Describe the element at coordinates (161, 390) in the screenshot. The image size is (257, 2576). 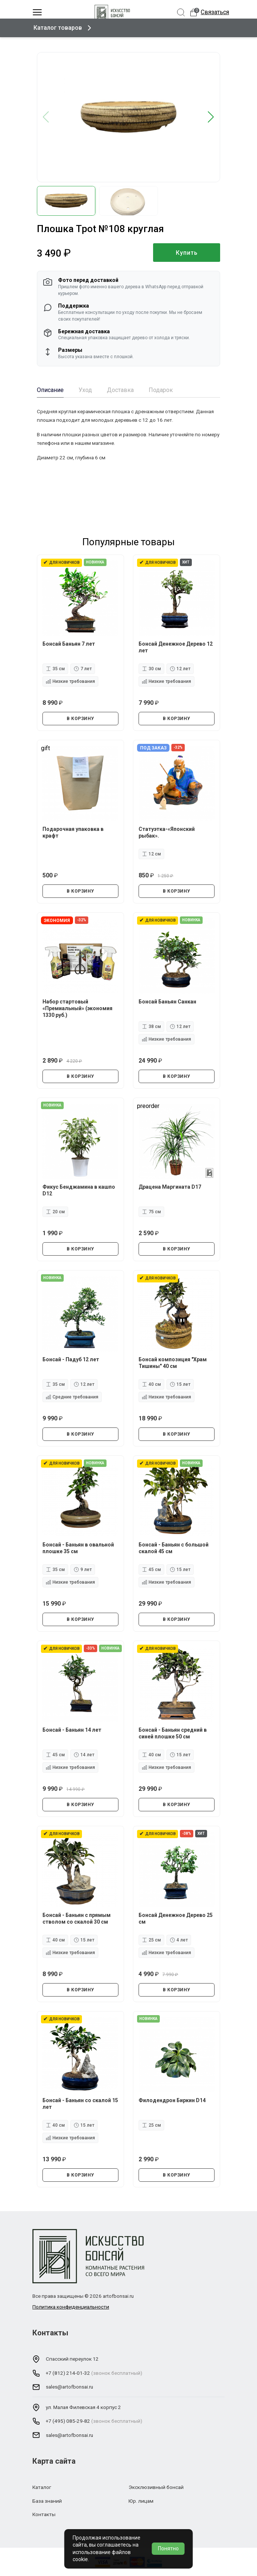
I see `Подарок [tab]` at that location.